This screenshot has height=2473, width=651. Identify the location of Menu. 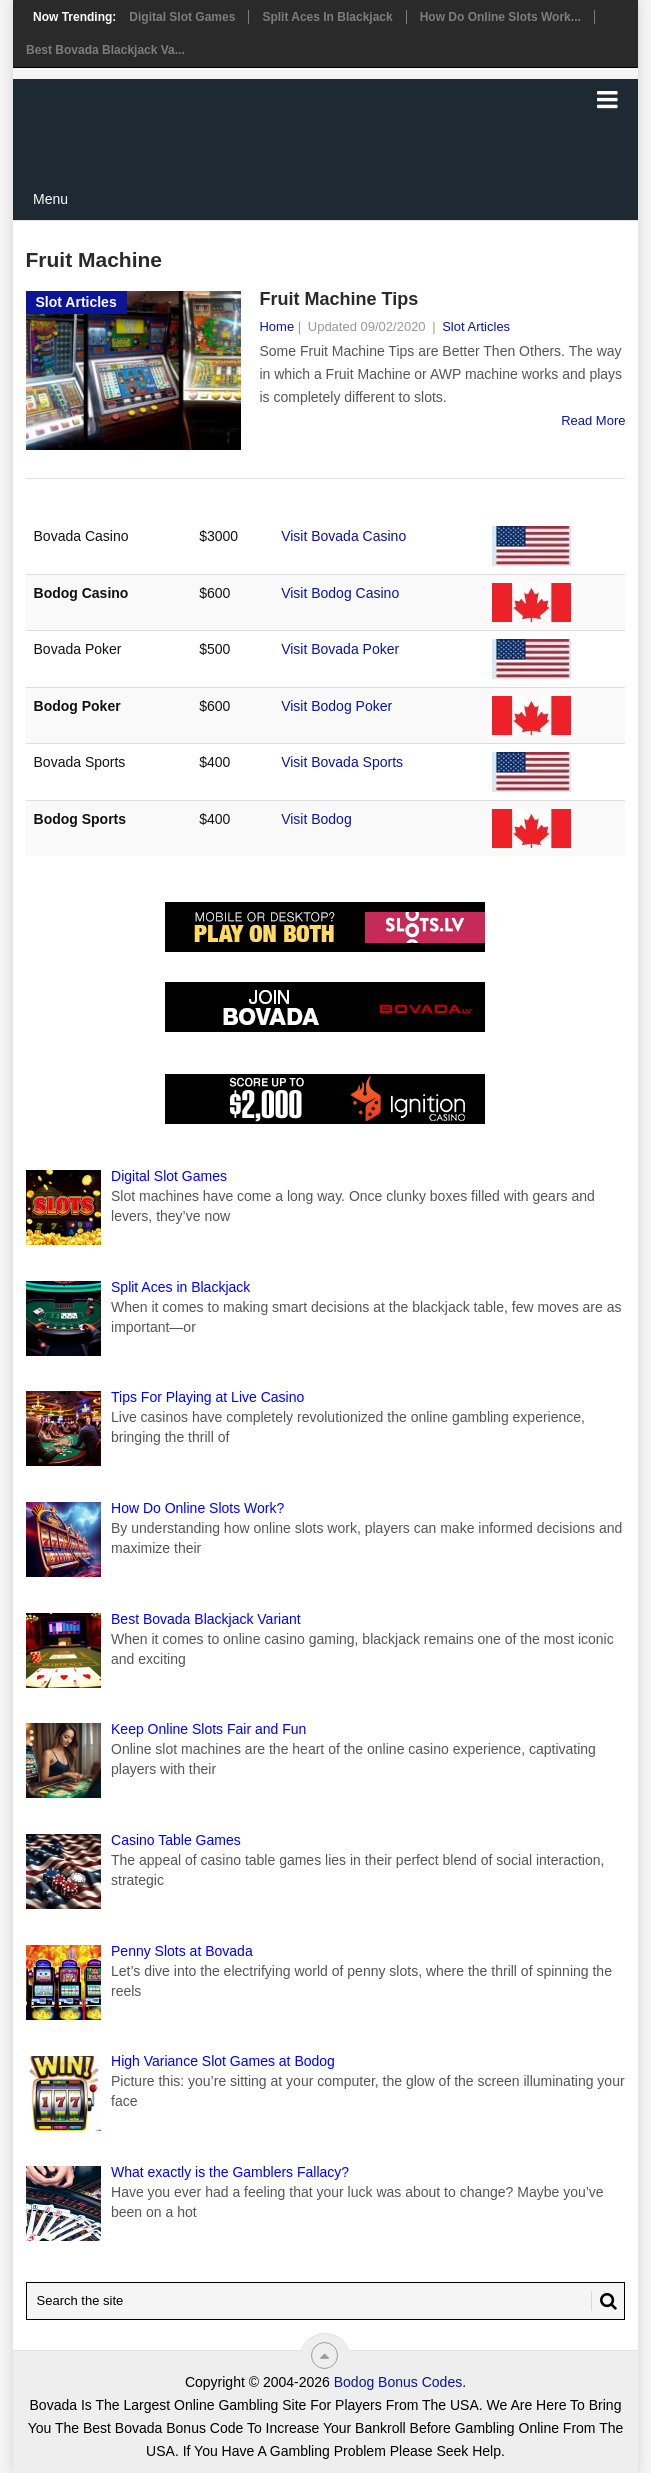
(50, 199).